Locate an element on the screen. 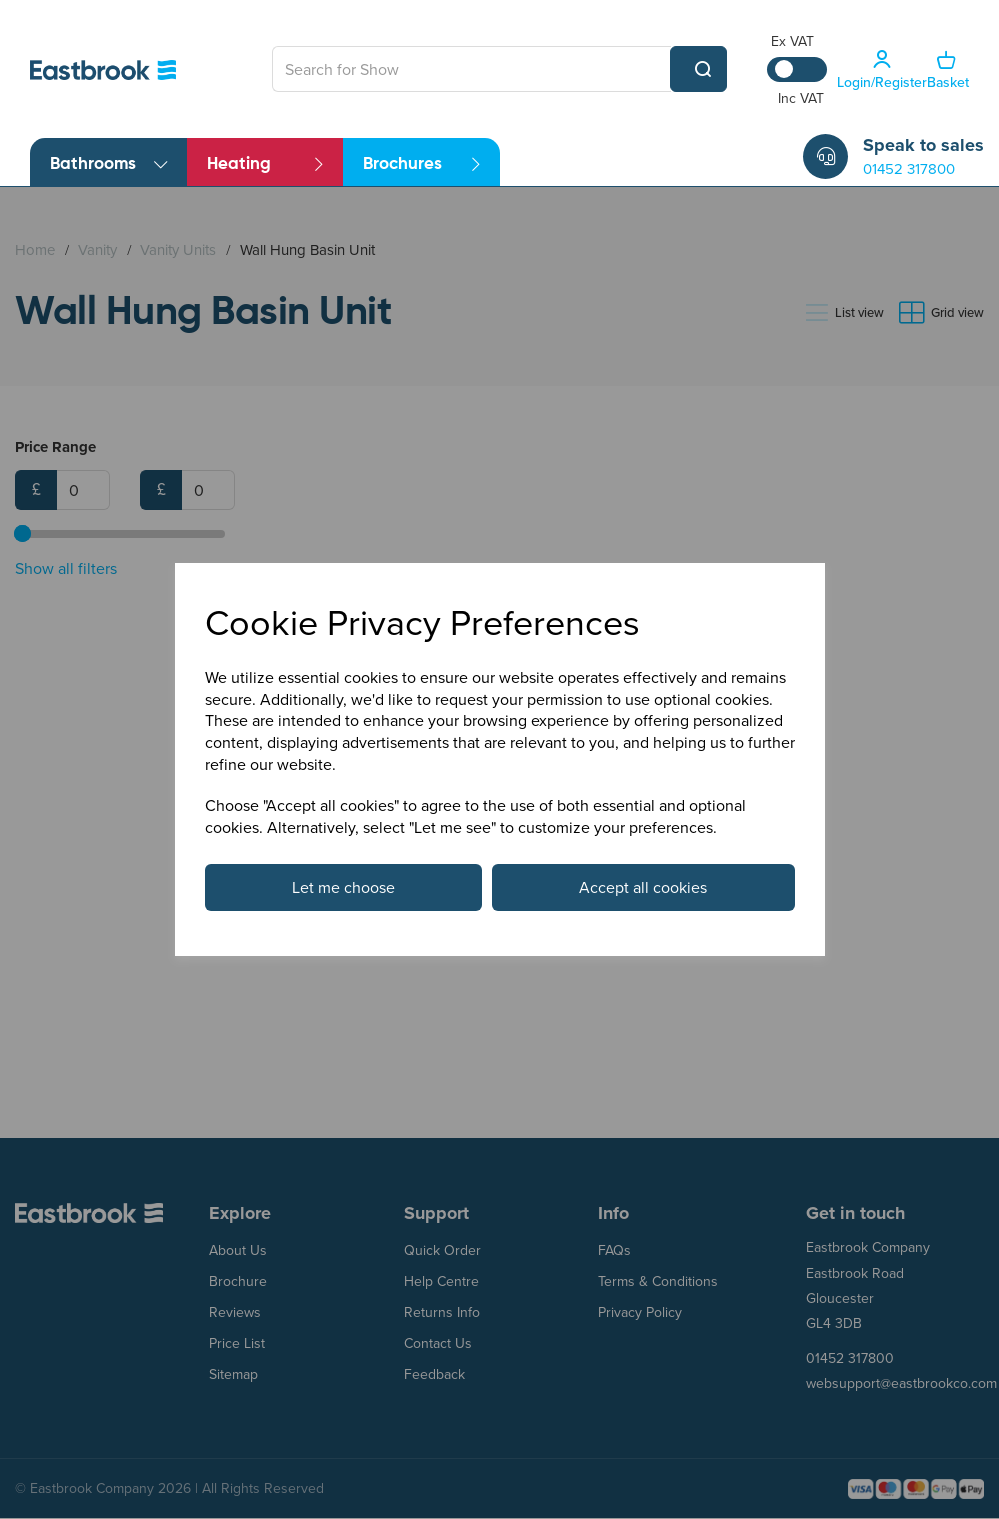 The width and height of the screenshot is (999, 1519). Bathrooms is located at coordinates (108, 164).